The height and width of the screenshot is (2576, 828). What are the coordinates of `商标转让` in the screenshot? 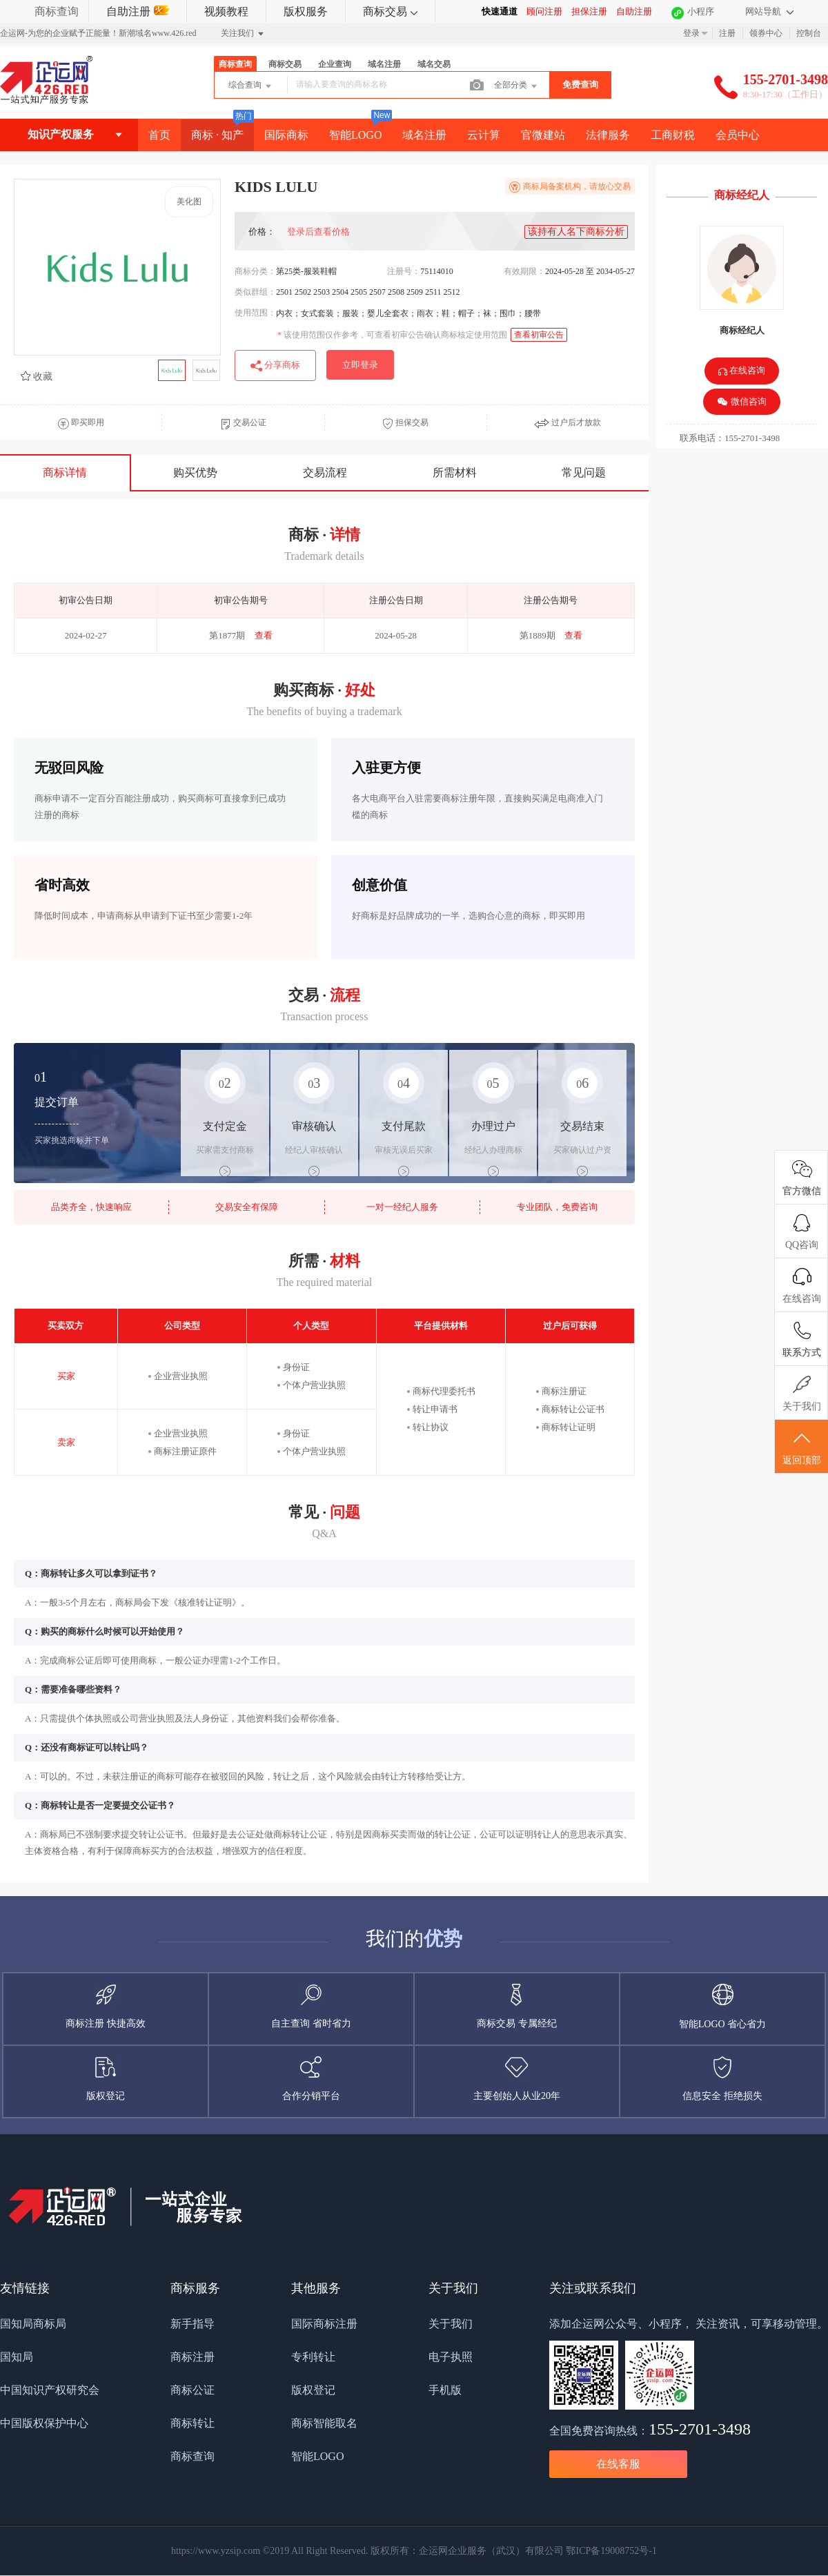 It's located at (192, 2423).